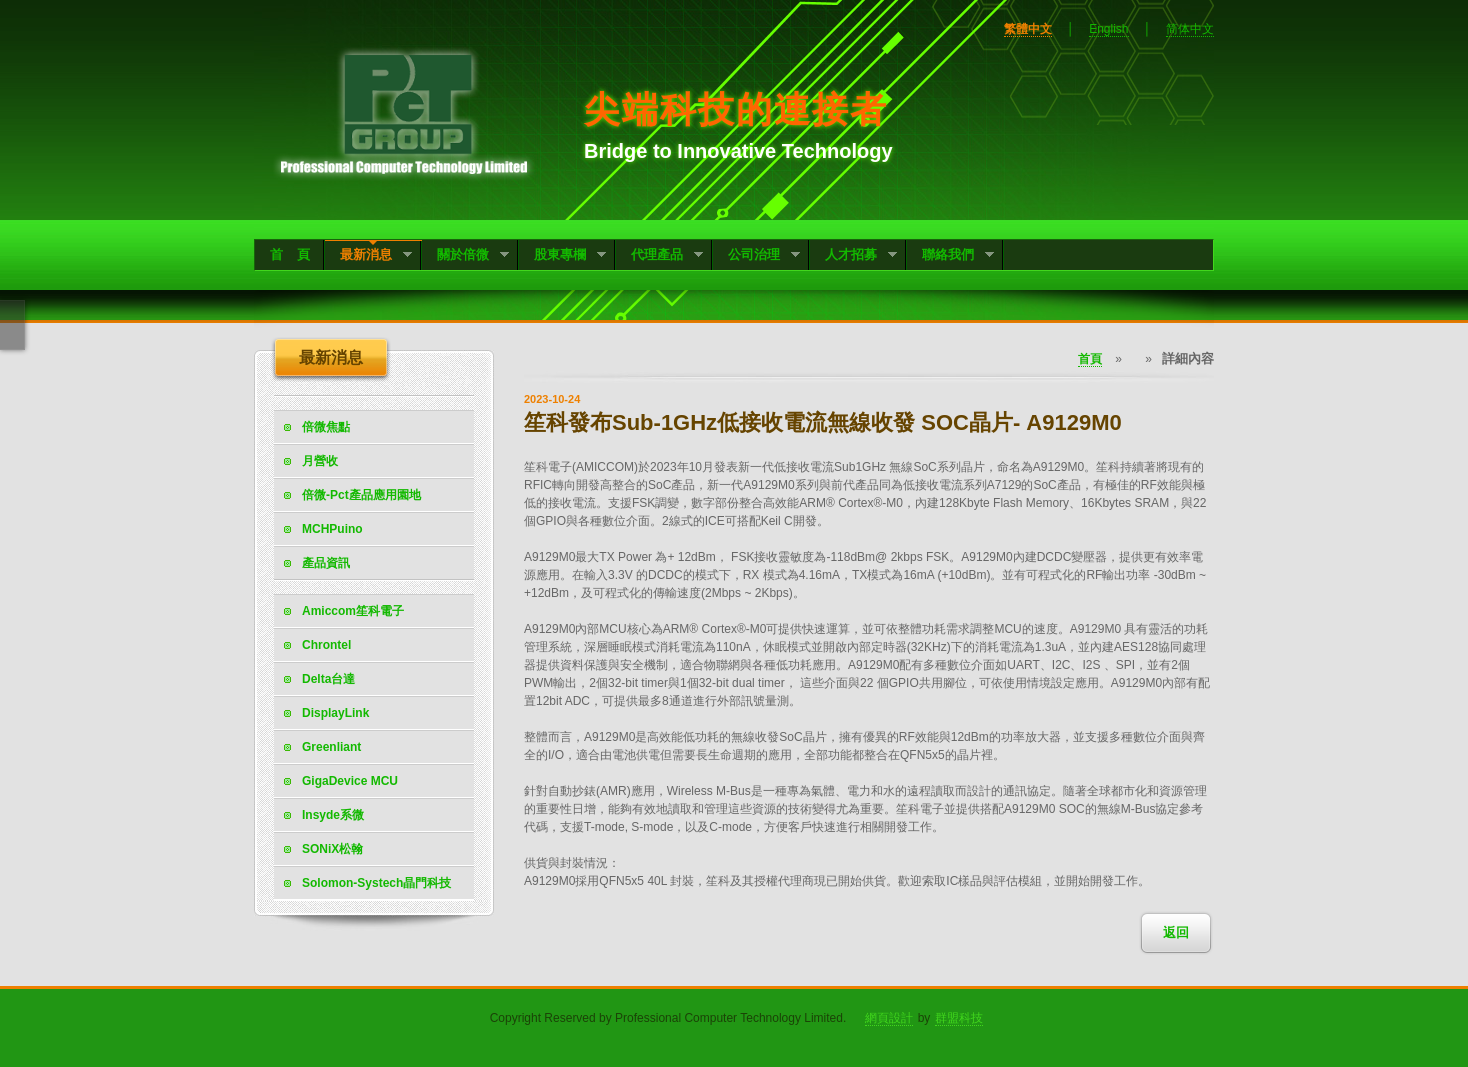 The image size is (1468, 1067). Describe the element at coordinates (659, 256) in the screenshot. I see `代理產品` at that location.